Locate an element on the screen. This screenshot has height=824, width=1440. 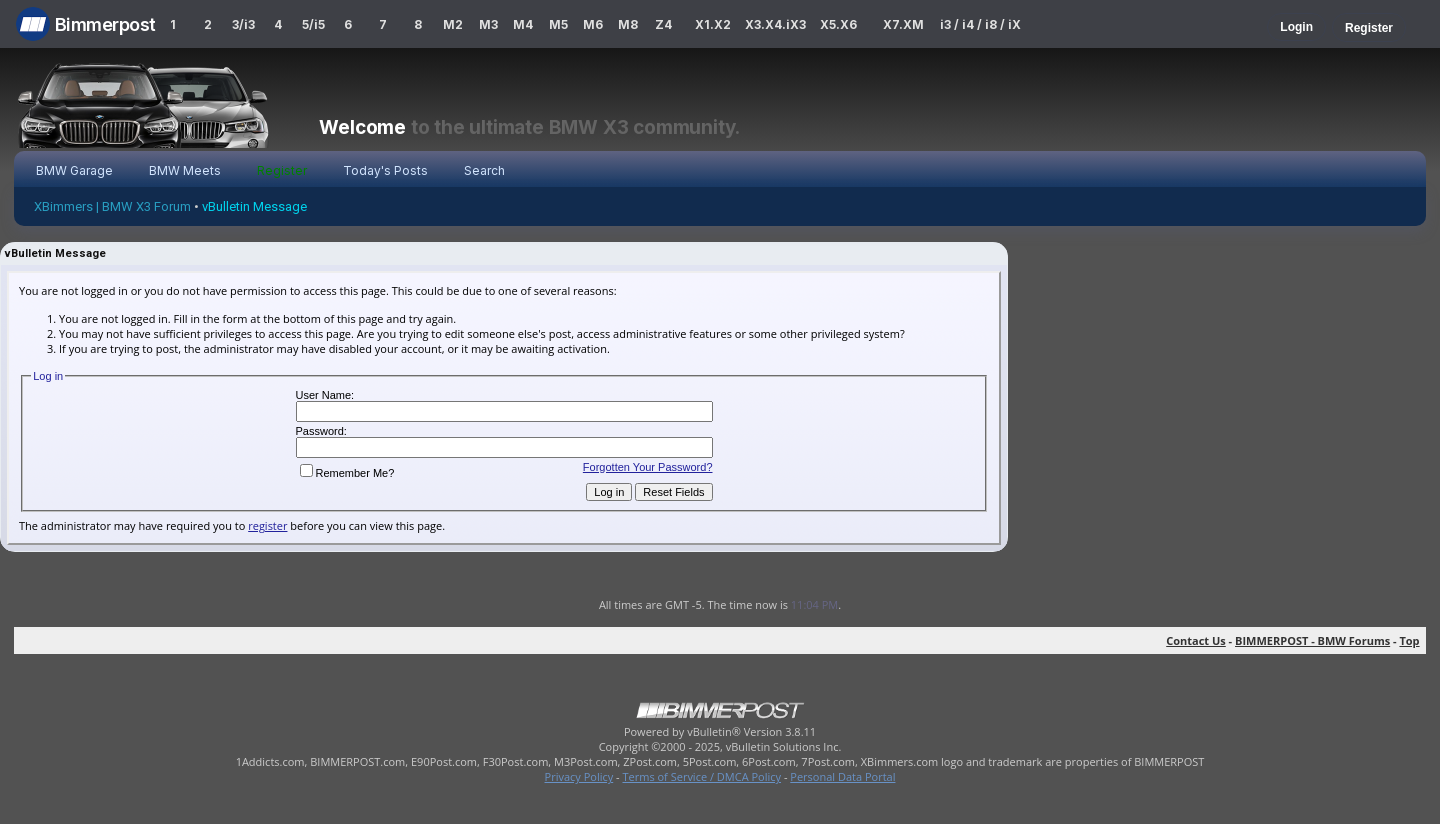
Z4 is located at coordinates (663, 24).